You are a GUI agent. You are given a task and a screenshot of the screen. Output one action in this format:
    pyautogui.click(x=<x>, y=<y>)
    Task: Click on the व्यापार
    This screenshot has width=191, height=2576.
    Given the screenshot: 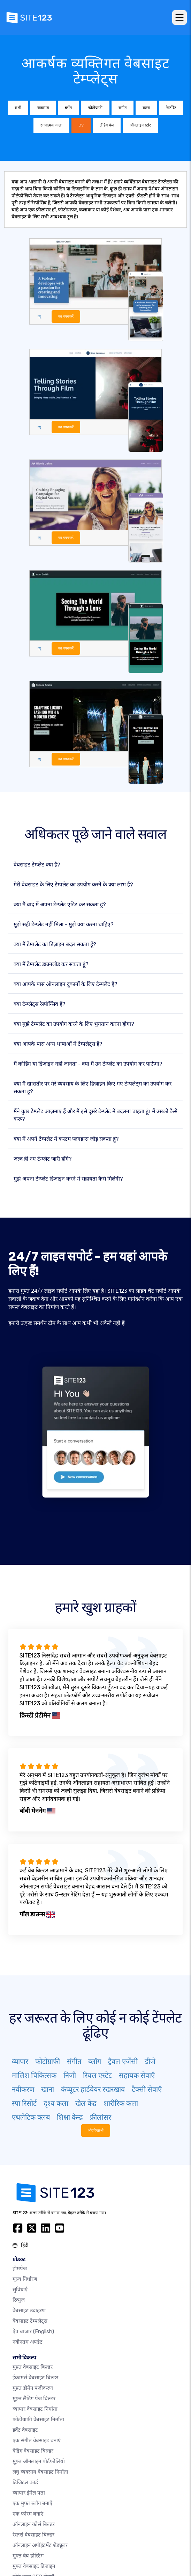 What is the action you would take?
    pyautogui.click(x=20, y=2061)
    